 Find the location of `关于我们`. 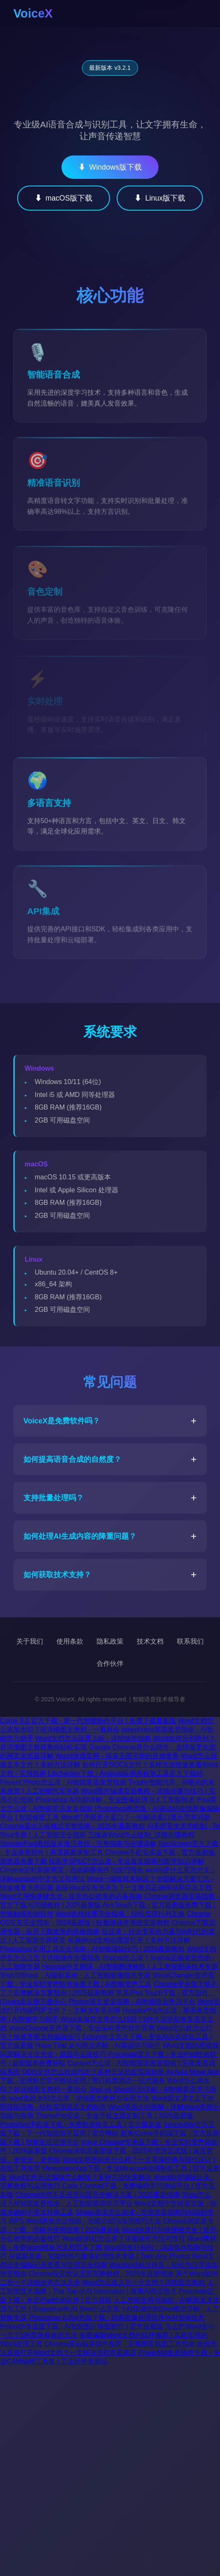

关于我们 is located at coordinates (29, 1641).